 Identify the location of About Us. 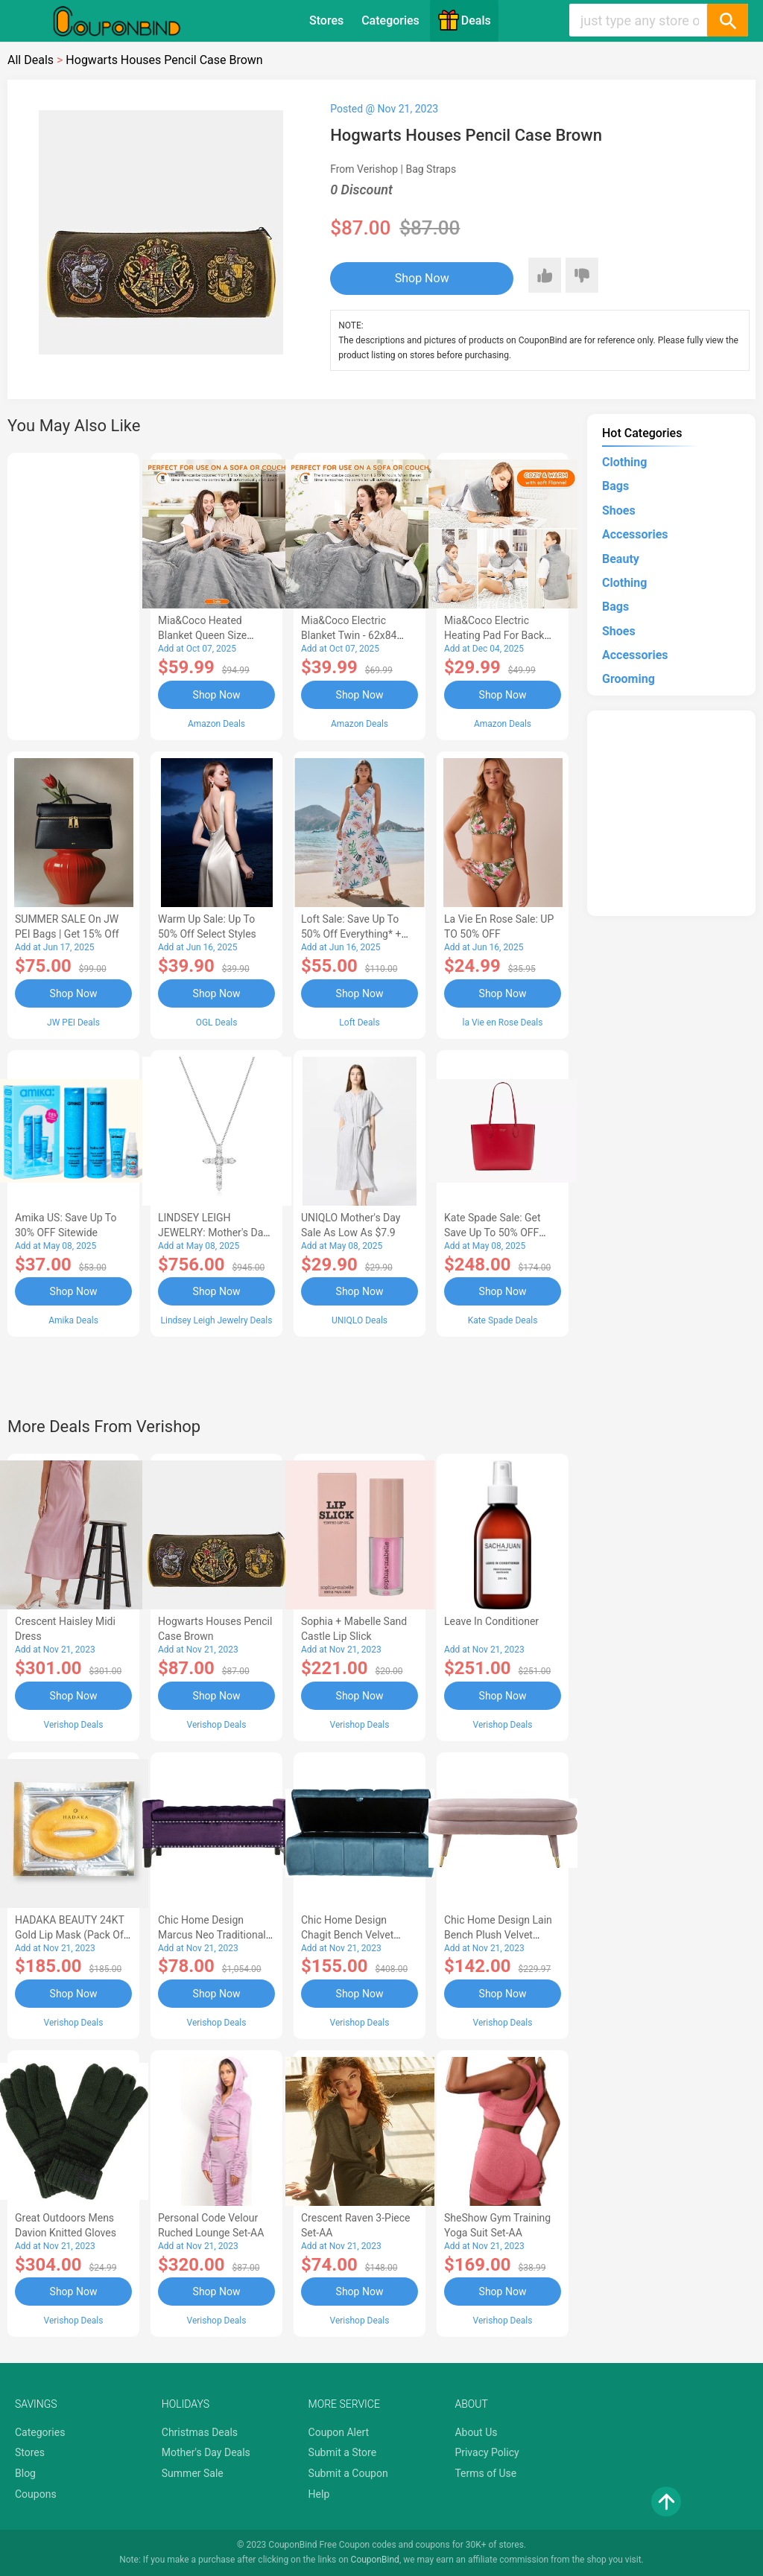
(476, 2432).